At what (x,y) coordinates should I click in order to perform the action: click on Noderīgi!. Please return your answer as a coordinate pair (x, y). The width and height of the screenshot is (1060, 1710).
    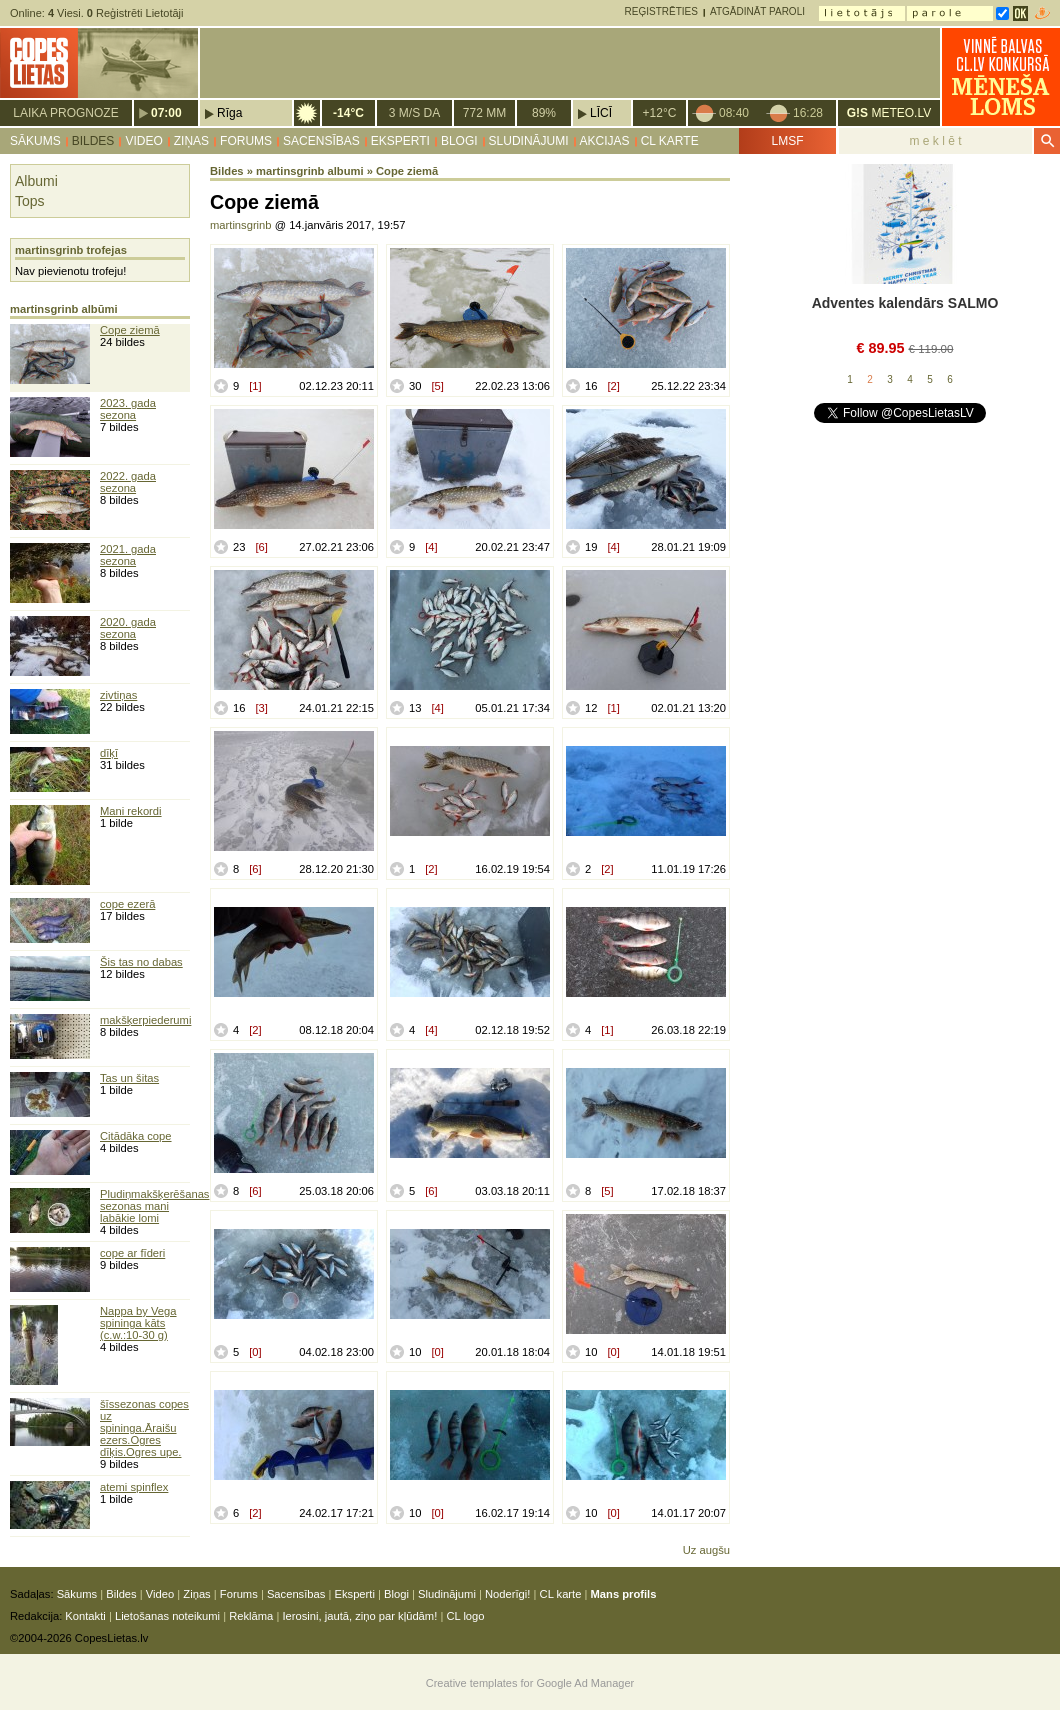
    Looking at the image, I should click on (507, 1594).